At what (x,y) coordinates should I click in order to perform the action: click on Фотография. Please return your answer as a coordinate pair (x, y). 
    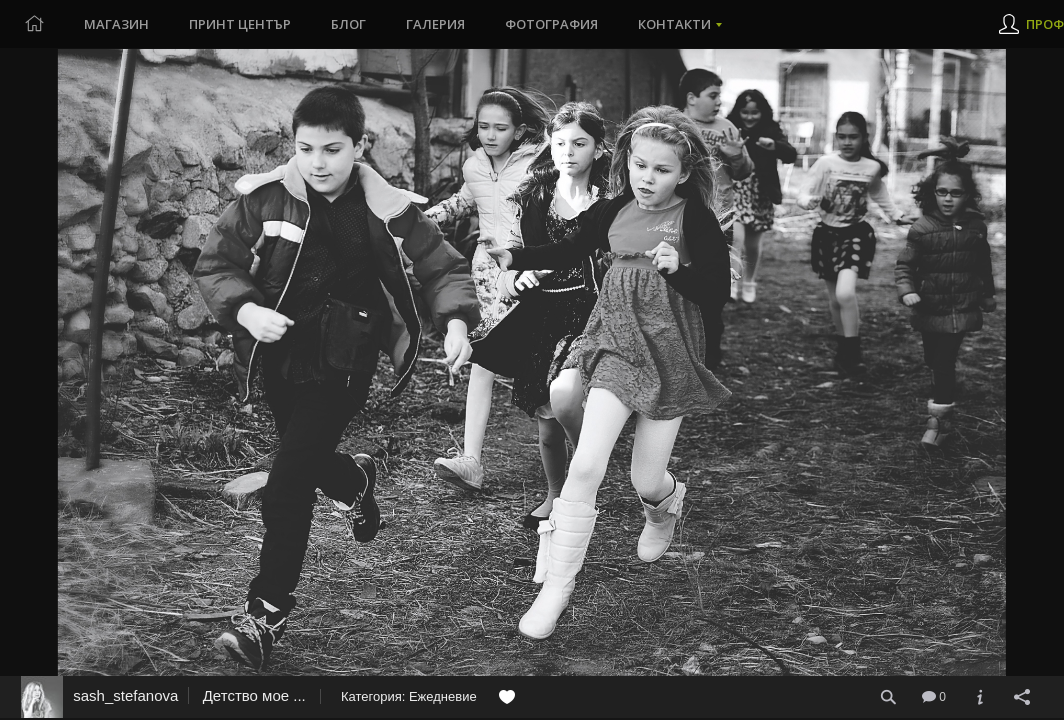
    Looking at the image, I should click on (551, 24).